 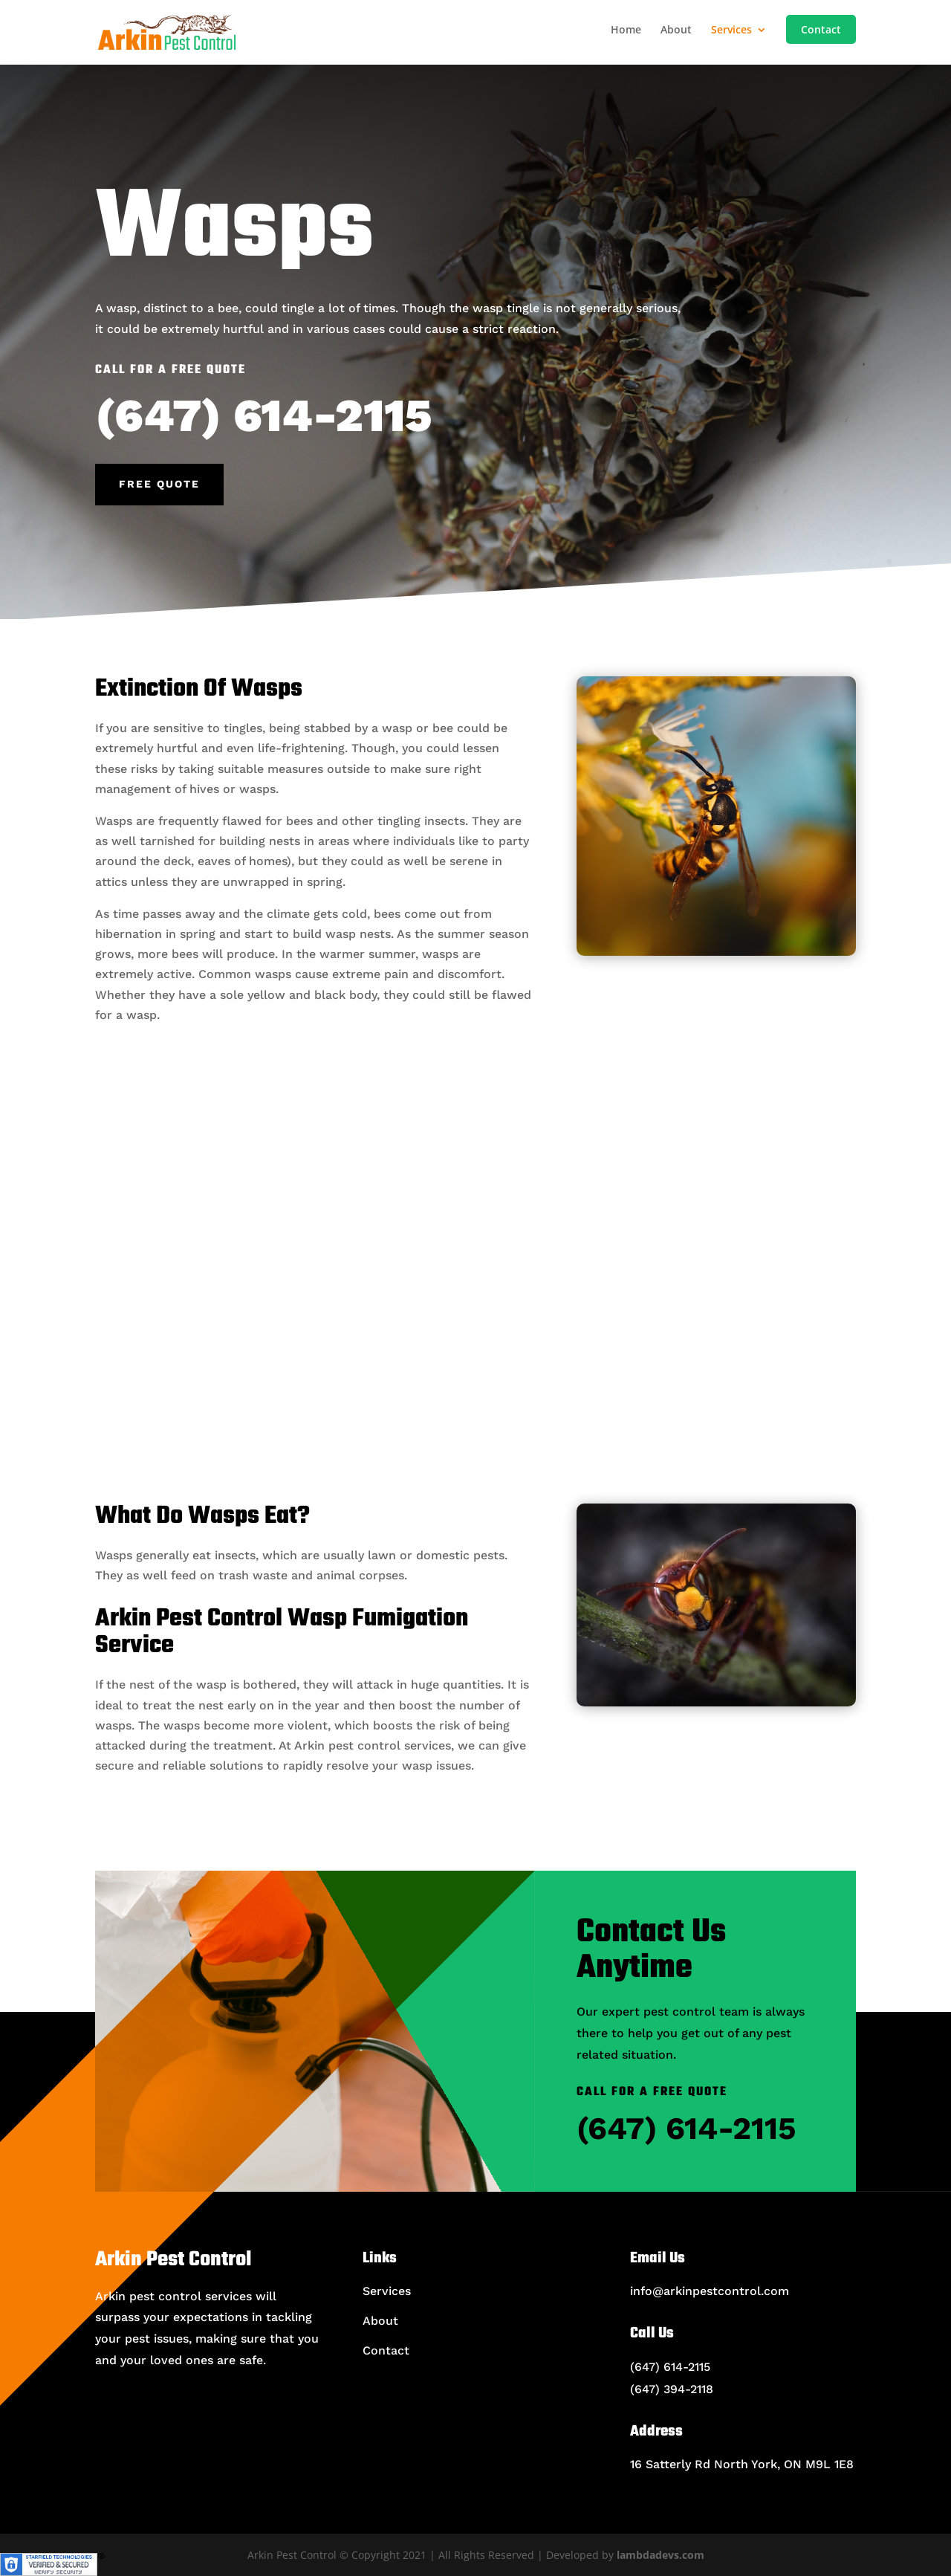 What do you see at coordinates (709, 2291) in the screenshot?
I see `info@arkinpestcontrol.com` at bounding box center [709, 2291].